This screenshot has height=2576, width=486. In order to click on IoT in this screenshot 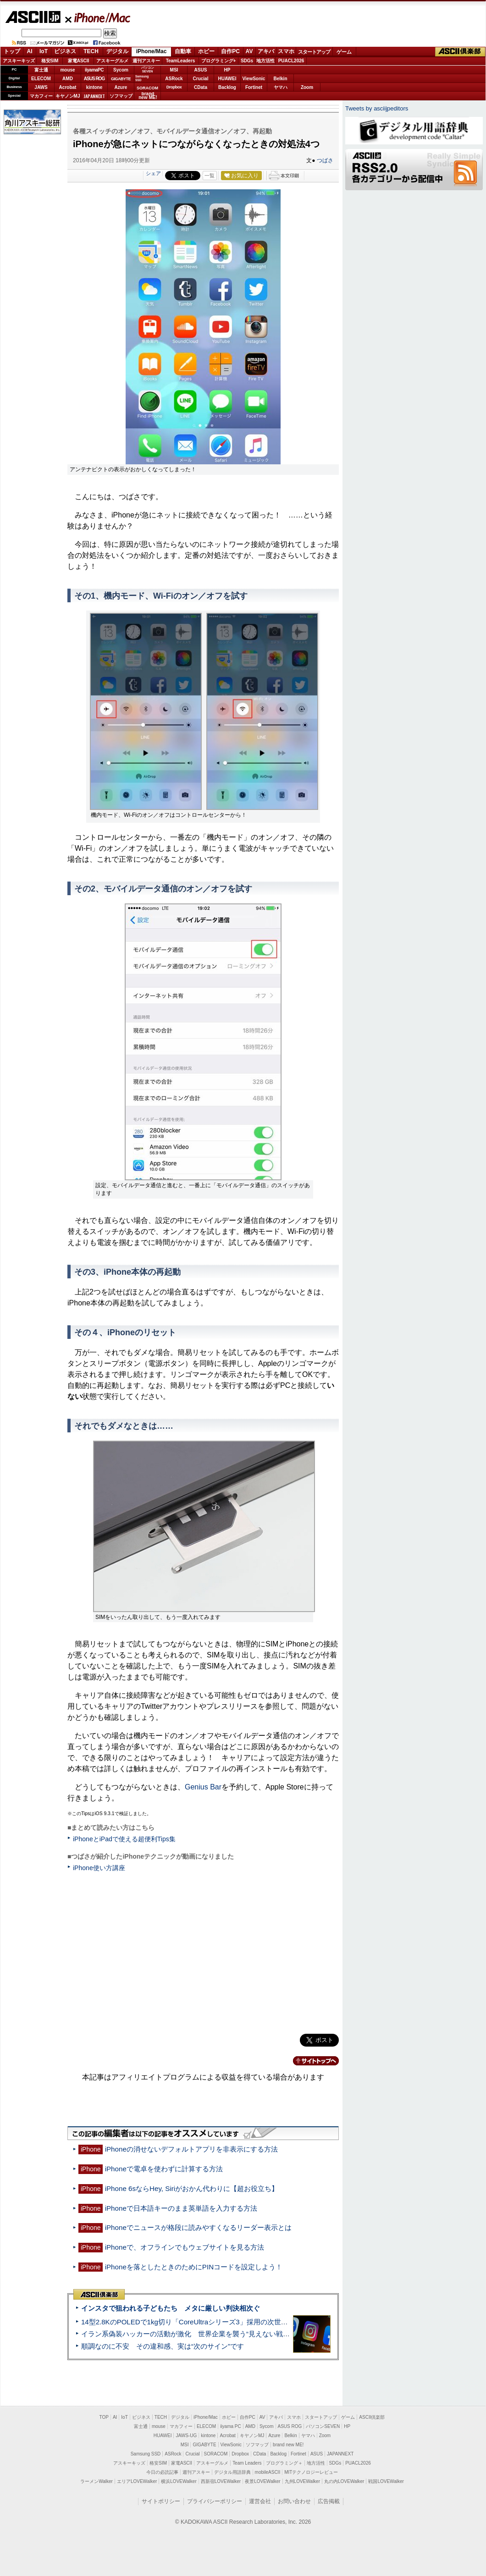, I will do `click(43, 51)`.